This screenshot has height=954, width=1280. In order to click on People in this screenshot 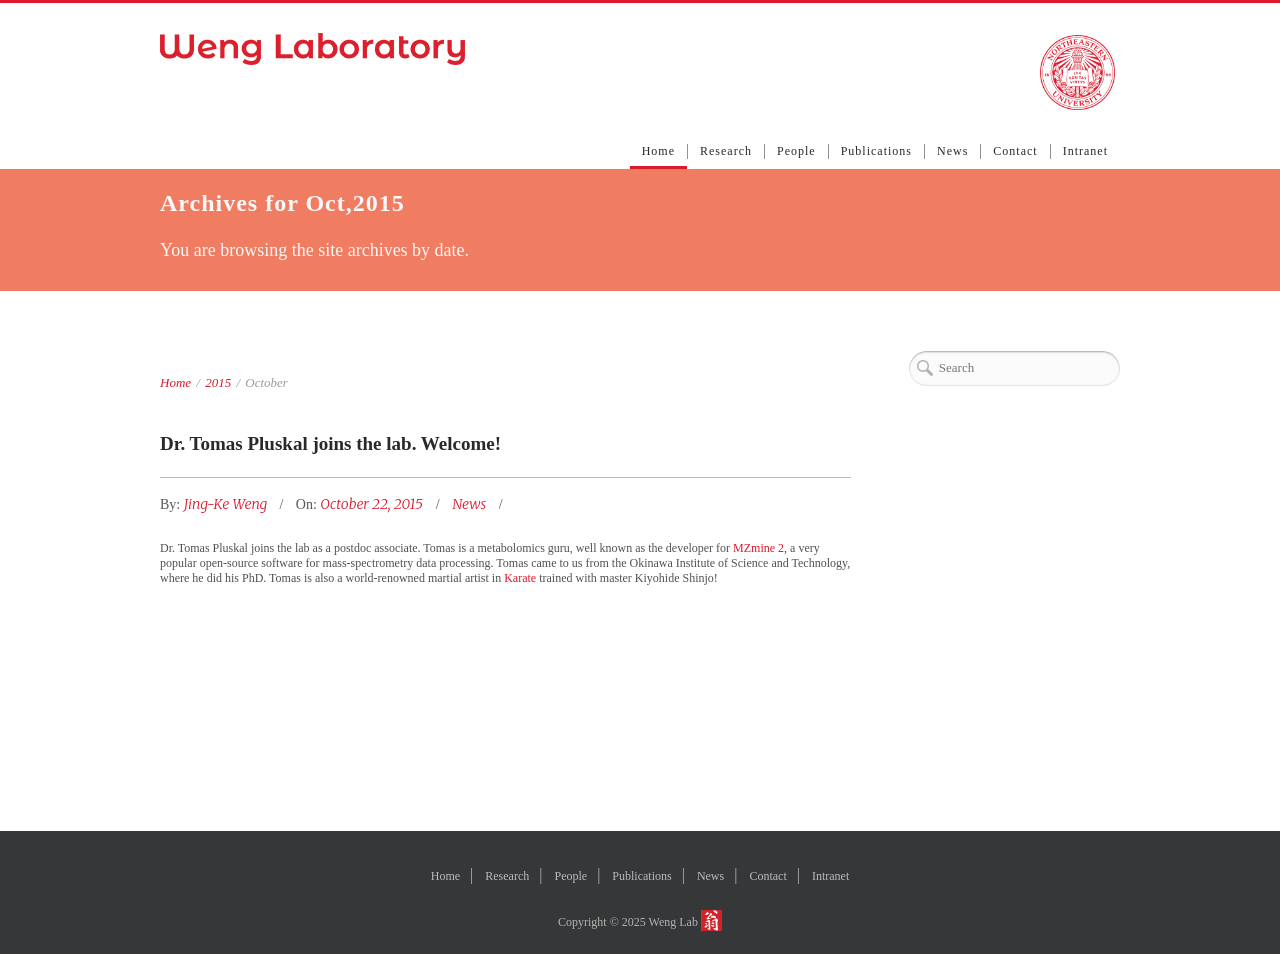, I will do `click(796, 151)`.